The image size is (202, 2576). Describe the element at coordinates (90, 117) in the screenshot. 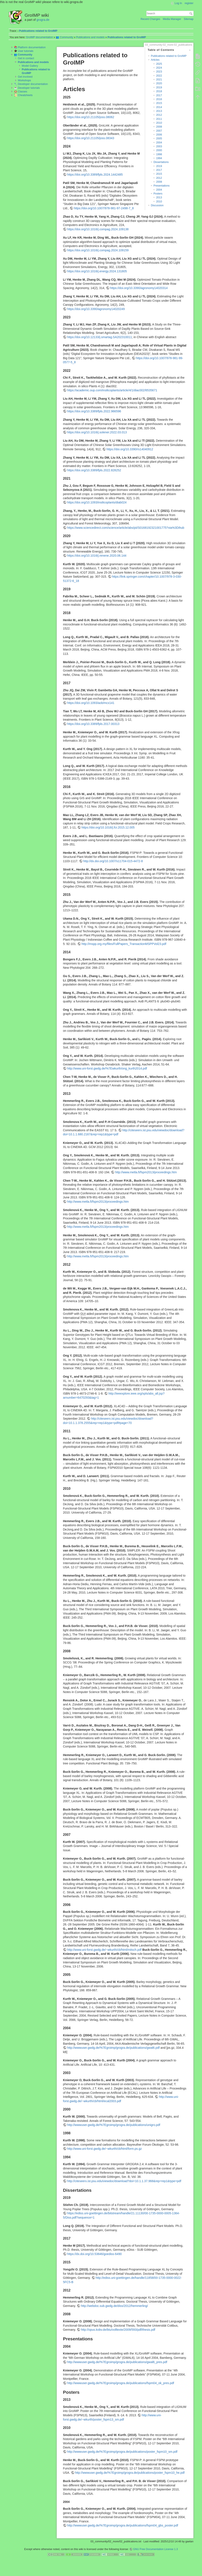

I see `https://doi.org/10.21105/joss.08062` at that location.